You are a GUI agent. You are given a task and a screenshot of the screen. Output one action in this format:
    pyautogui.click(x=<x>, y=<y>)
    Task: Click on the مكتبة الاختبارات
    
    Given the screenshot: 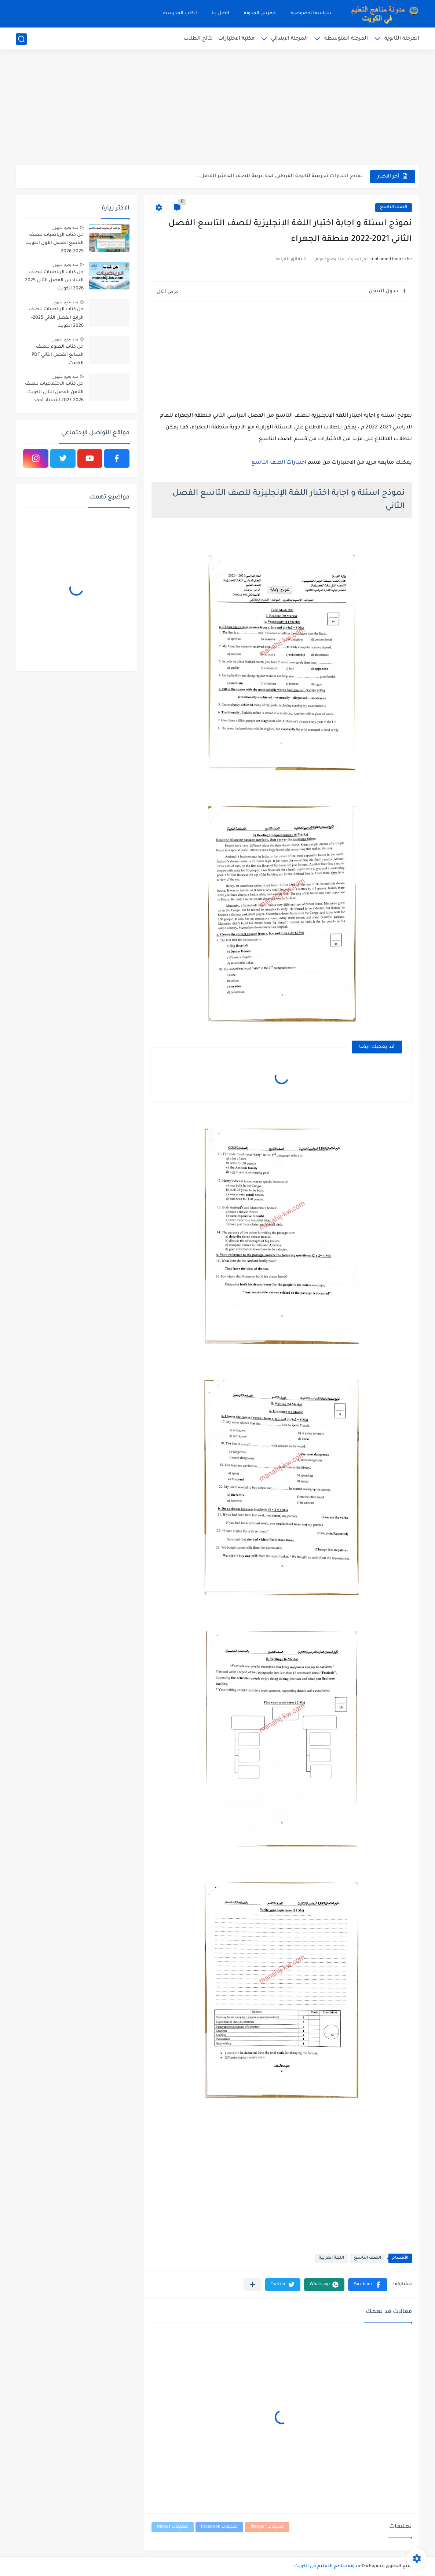 What is the action you would take?
    pyautogui.click(x=236, y=38)
    